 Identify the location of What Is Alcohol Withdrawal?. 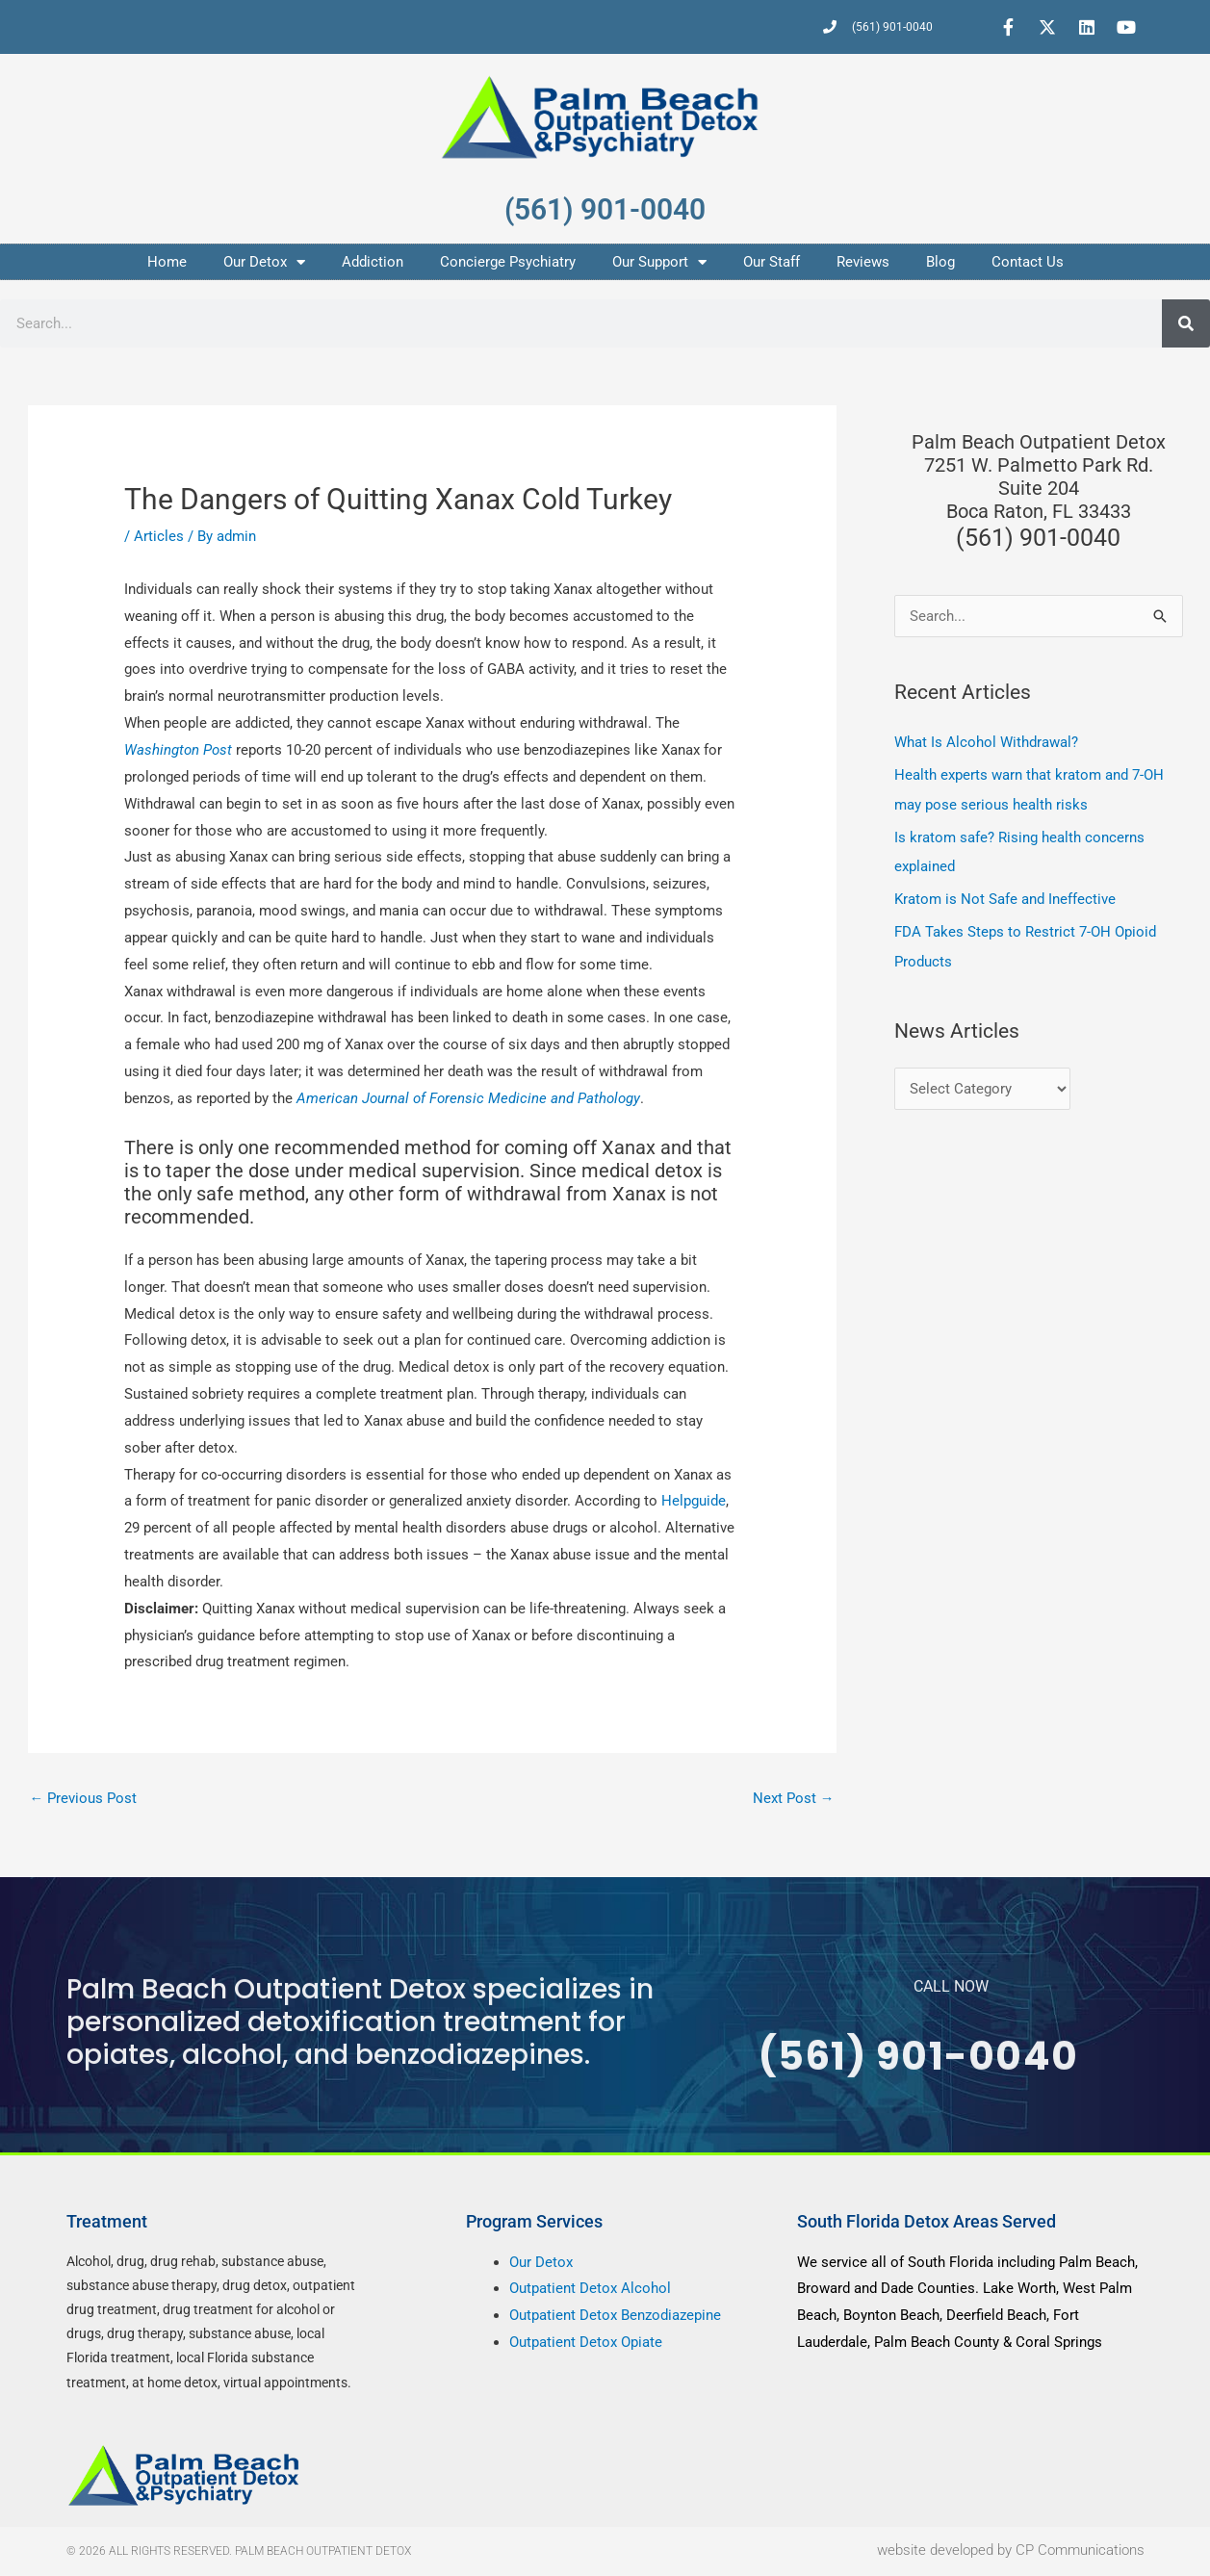
(986, 742).